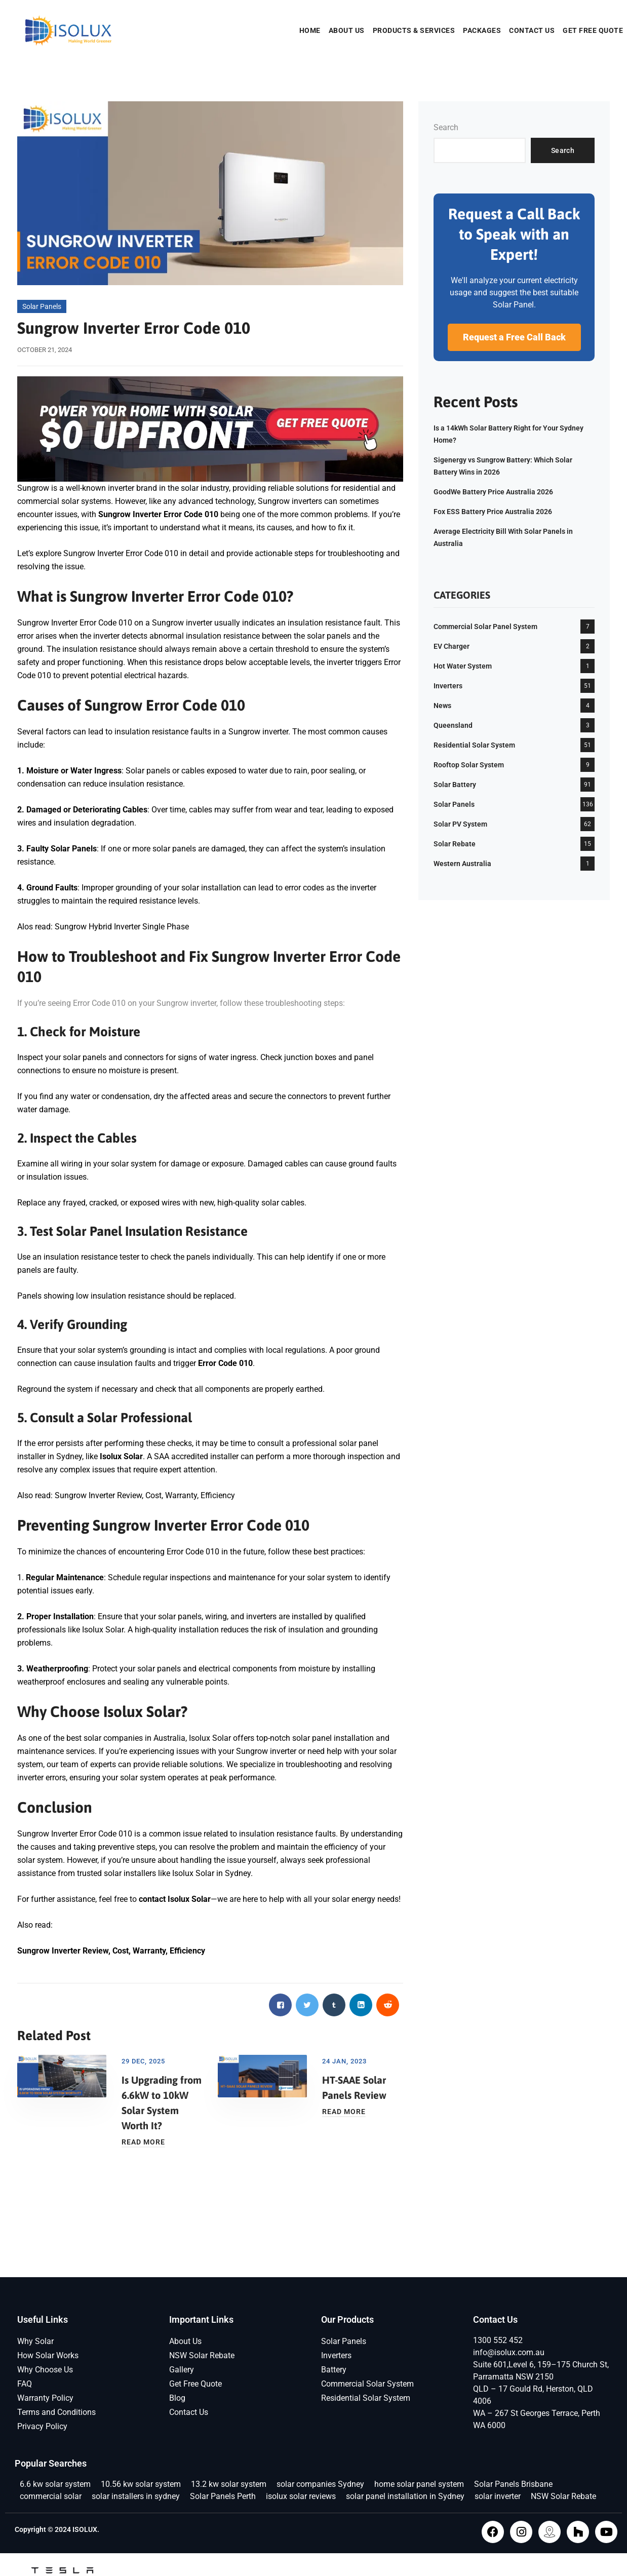 This screenshot has width=627, height=2576. I want to click on Gallery, so click(181, 2369).